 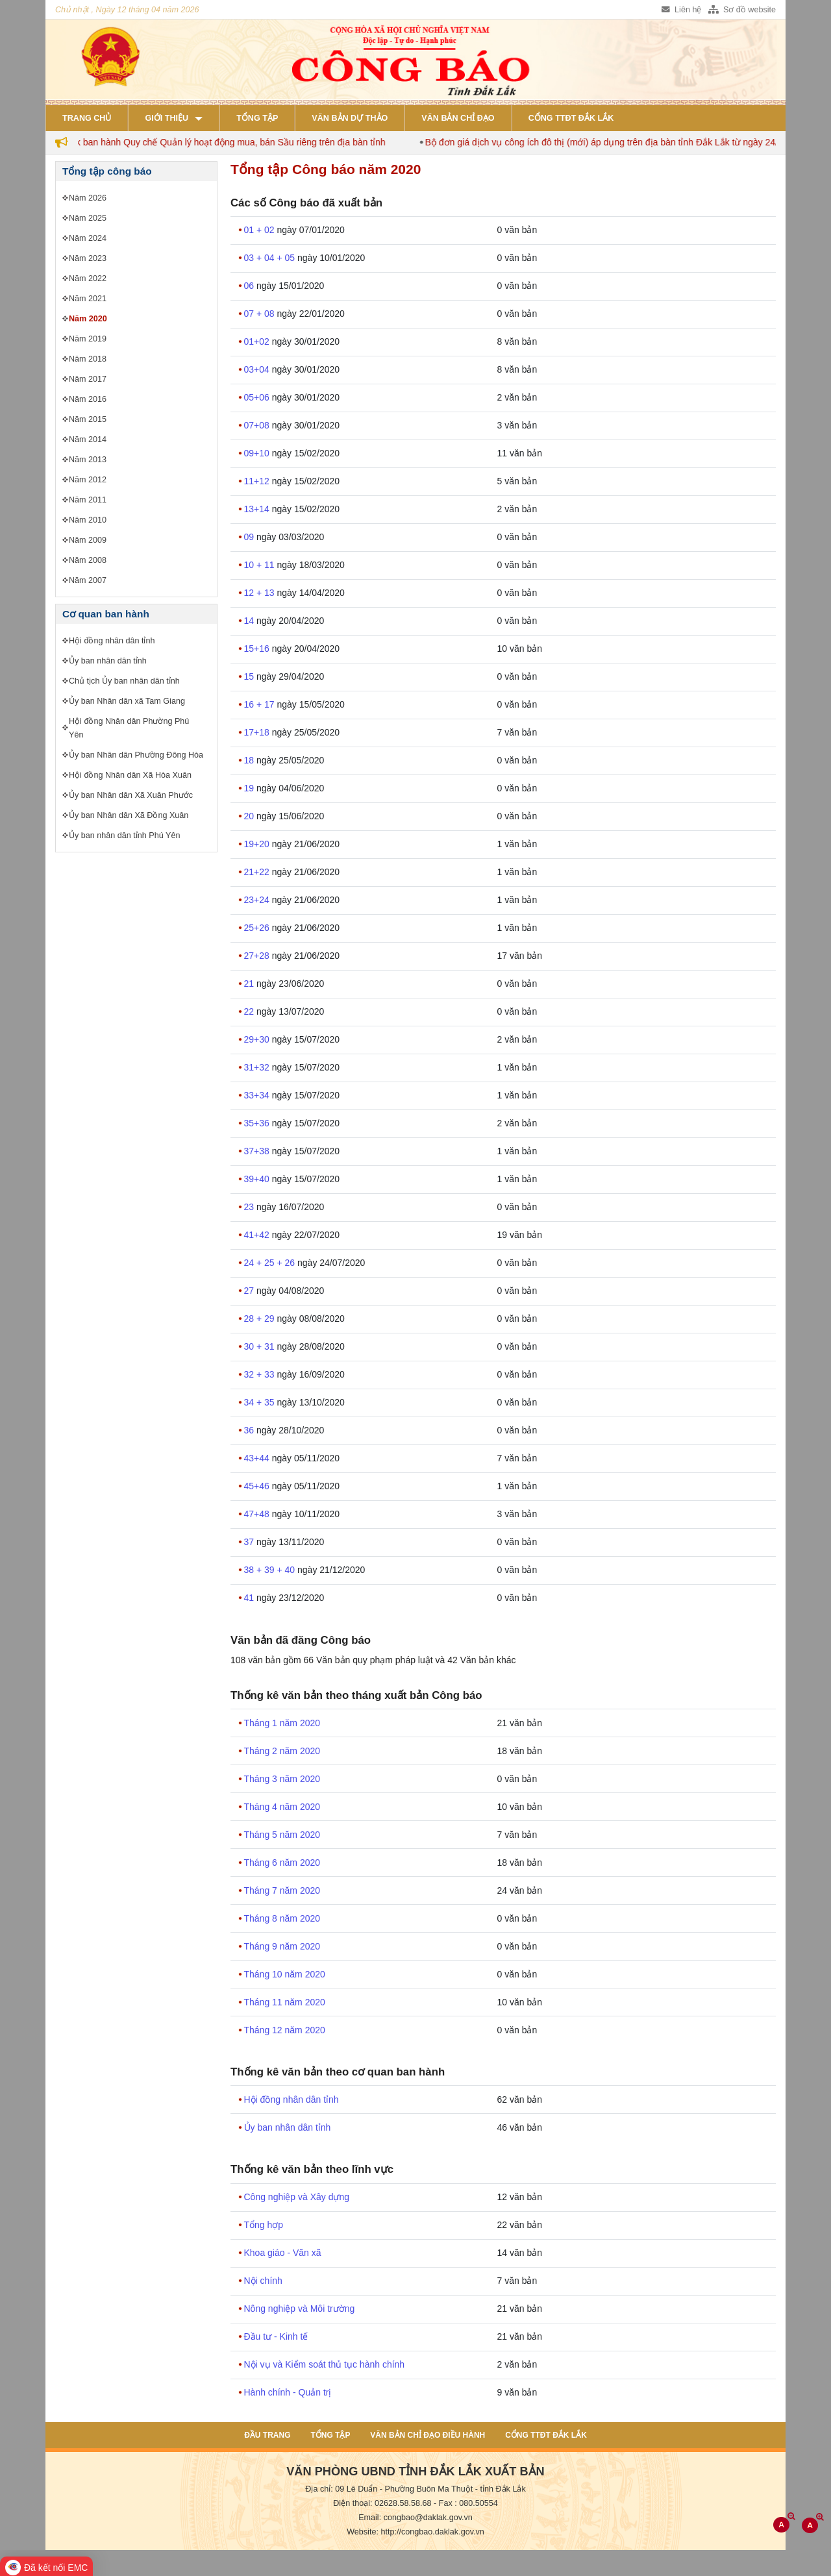 I want to click on 18, so click(x=250, y=760).